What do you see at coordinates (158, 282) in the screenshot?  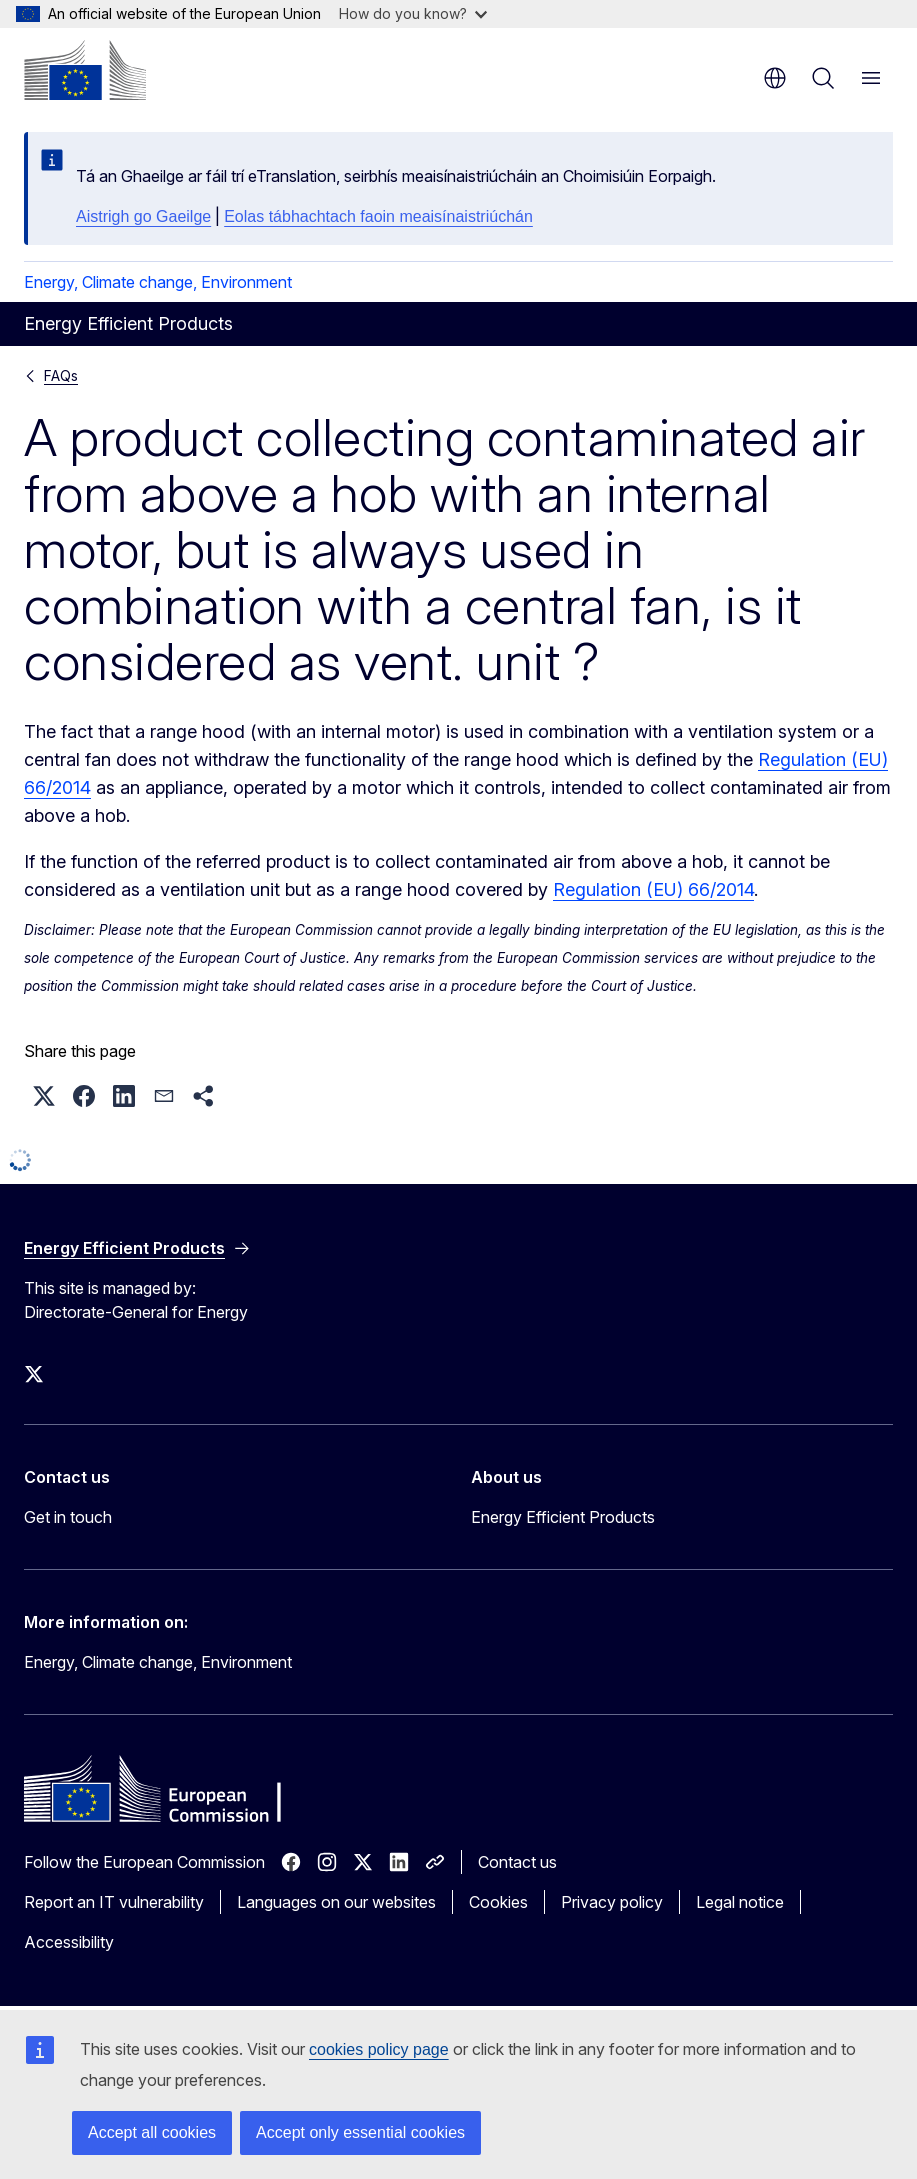 I see `Energy, Climate change, Environment` at bounding box center [158, 282].